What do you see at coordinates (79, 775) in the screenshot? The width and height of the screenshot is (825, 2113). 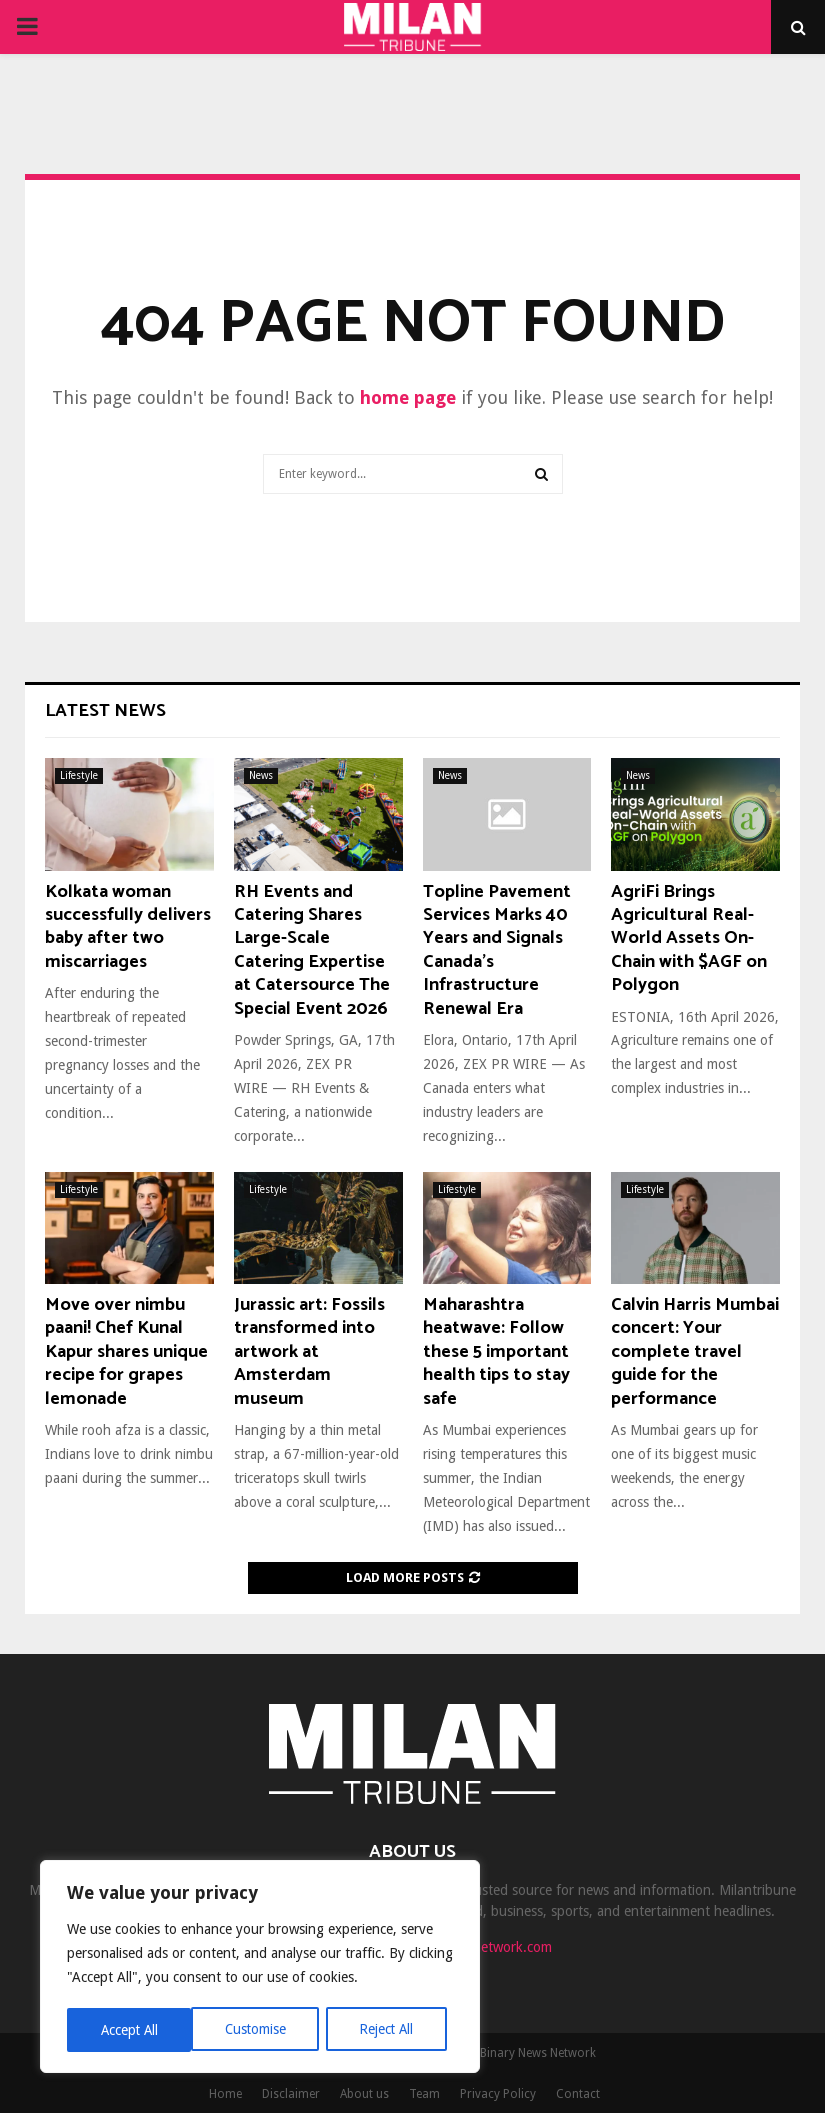 I see `Lifestyle` at bounding box center [79, 775].